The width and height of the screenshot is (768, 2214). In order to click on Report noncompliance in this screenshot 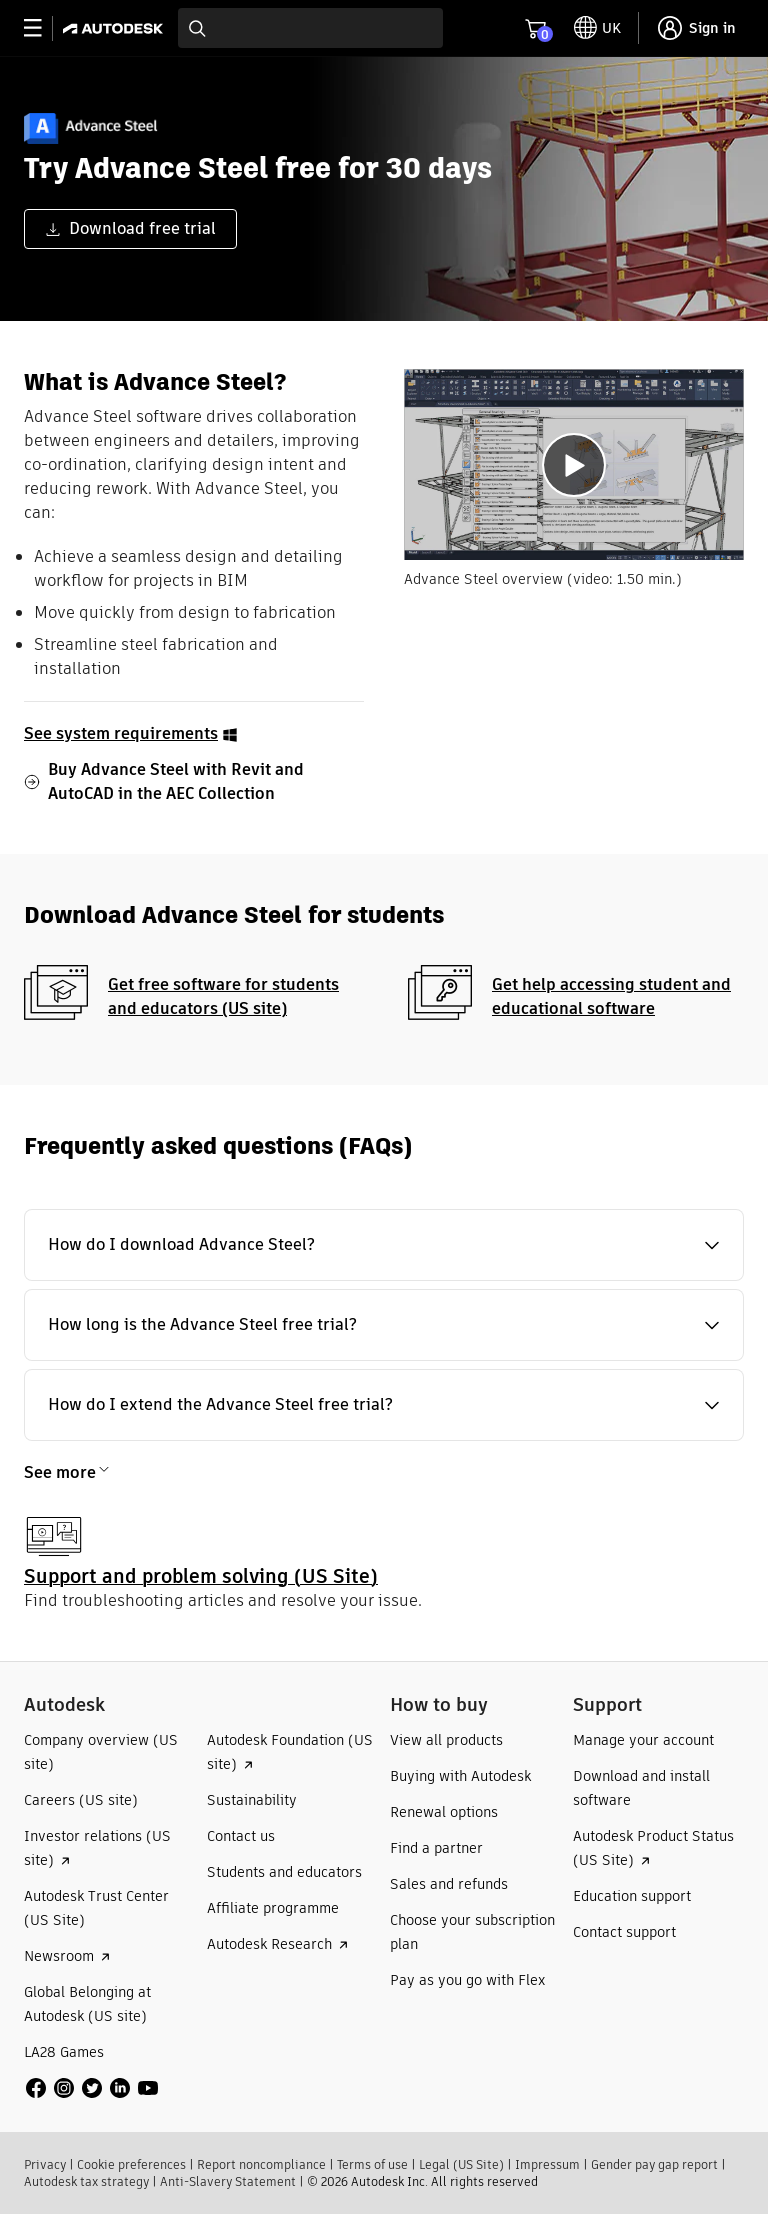, I will do `click(261, 2164)`.